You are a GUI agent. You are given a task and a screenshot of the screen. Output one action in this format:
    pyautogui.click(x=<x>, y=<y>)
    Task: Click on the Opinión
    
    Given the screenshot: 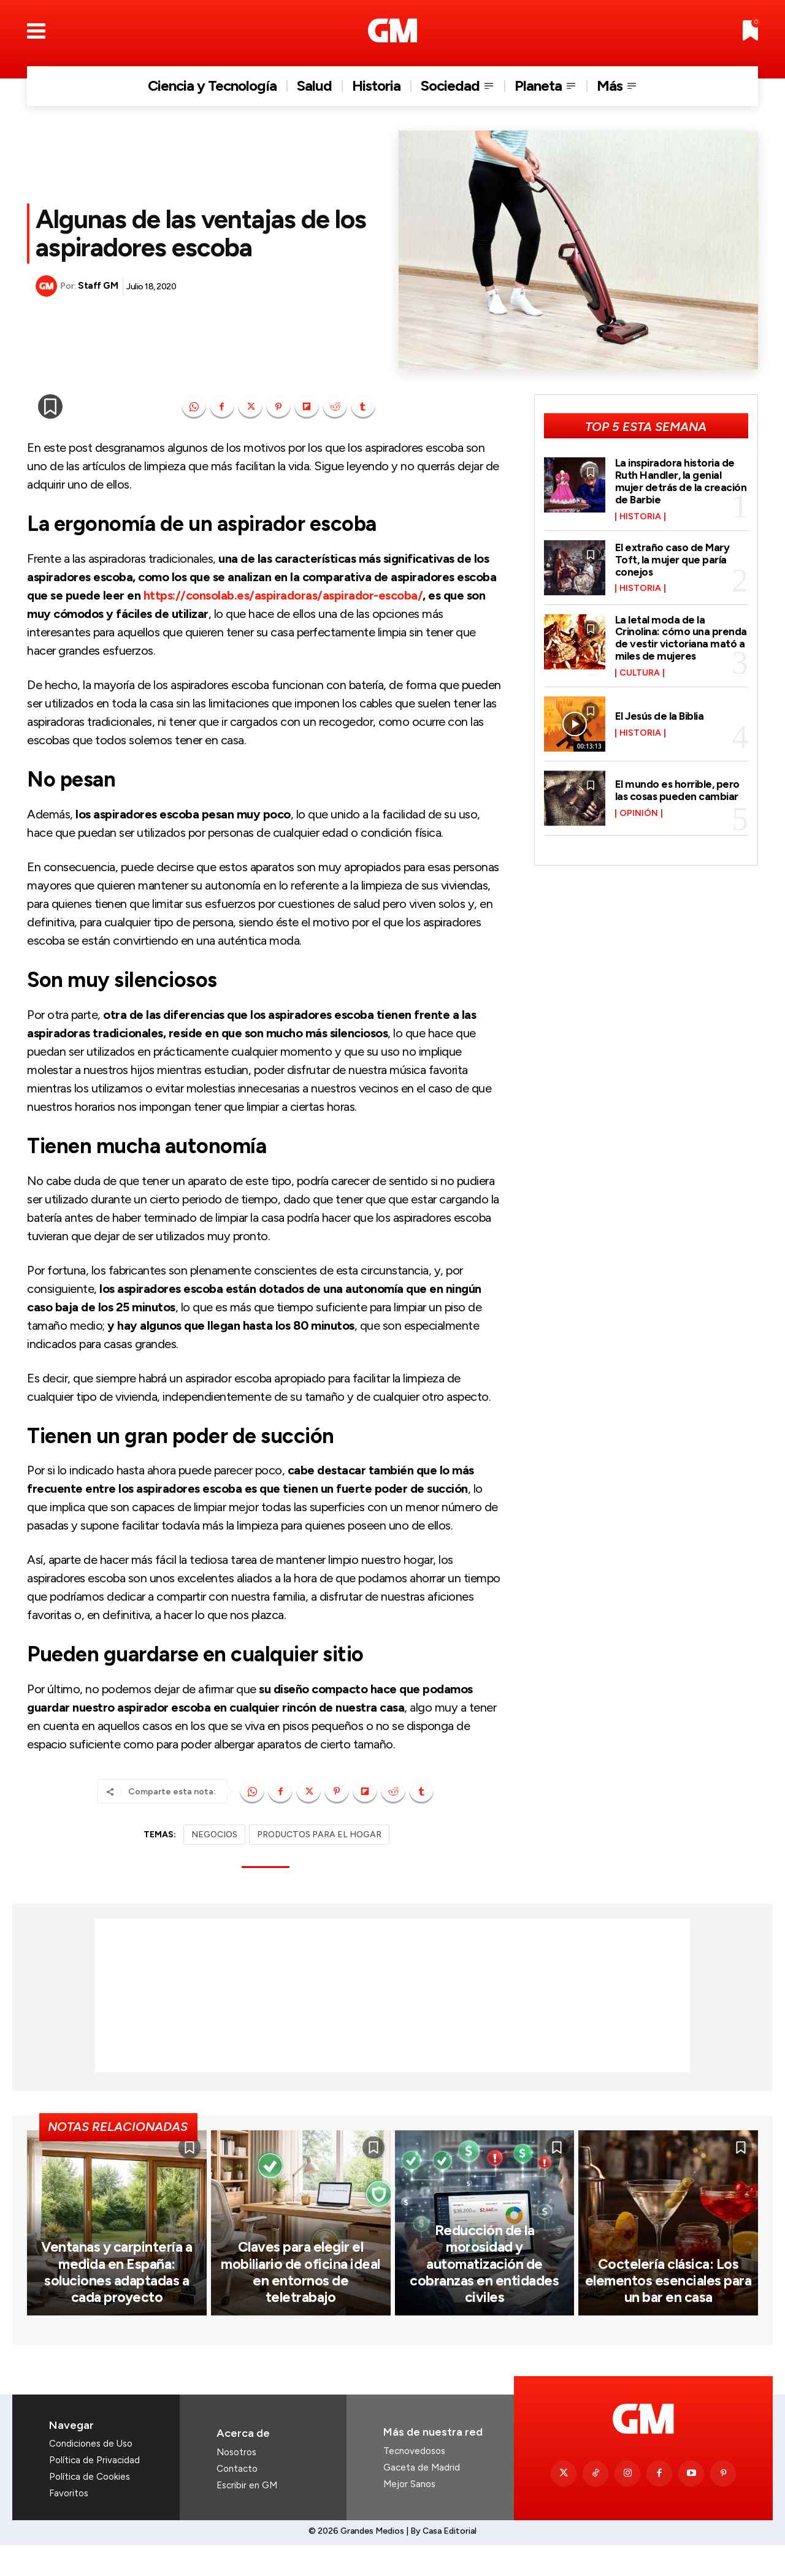 What is the action you would take?
    pyautogui.click(x=638, y=813)
    